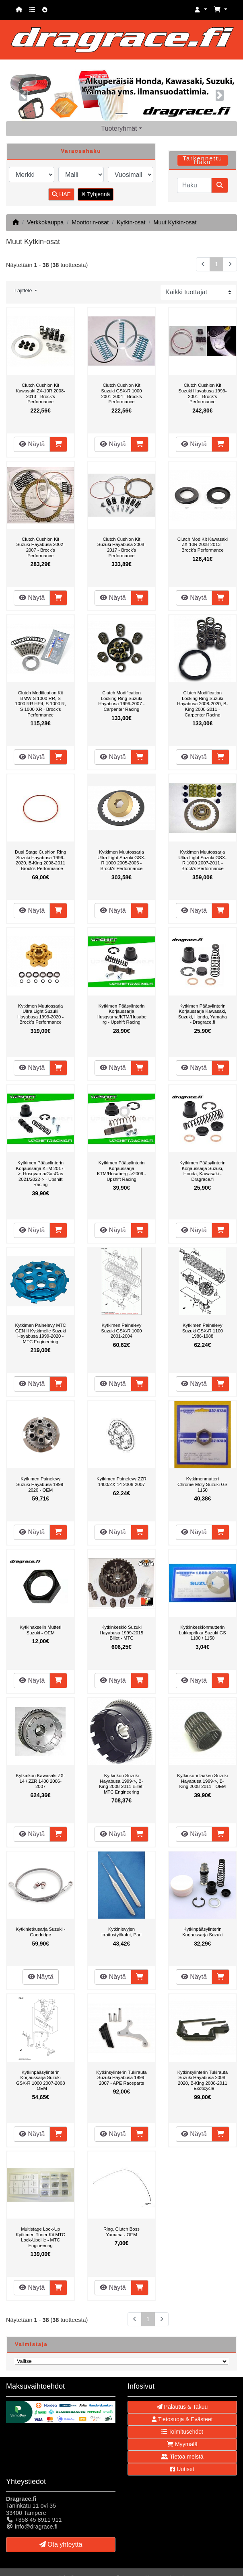 The image size is (243, 2576). What do you see at coordinates (202, 1484) in the screenshot?
I see `Kytkimenmutteri Chrome-Moly Suzuki GS 1150` at bounding box center [202, 1484].